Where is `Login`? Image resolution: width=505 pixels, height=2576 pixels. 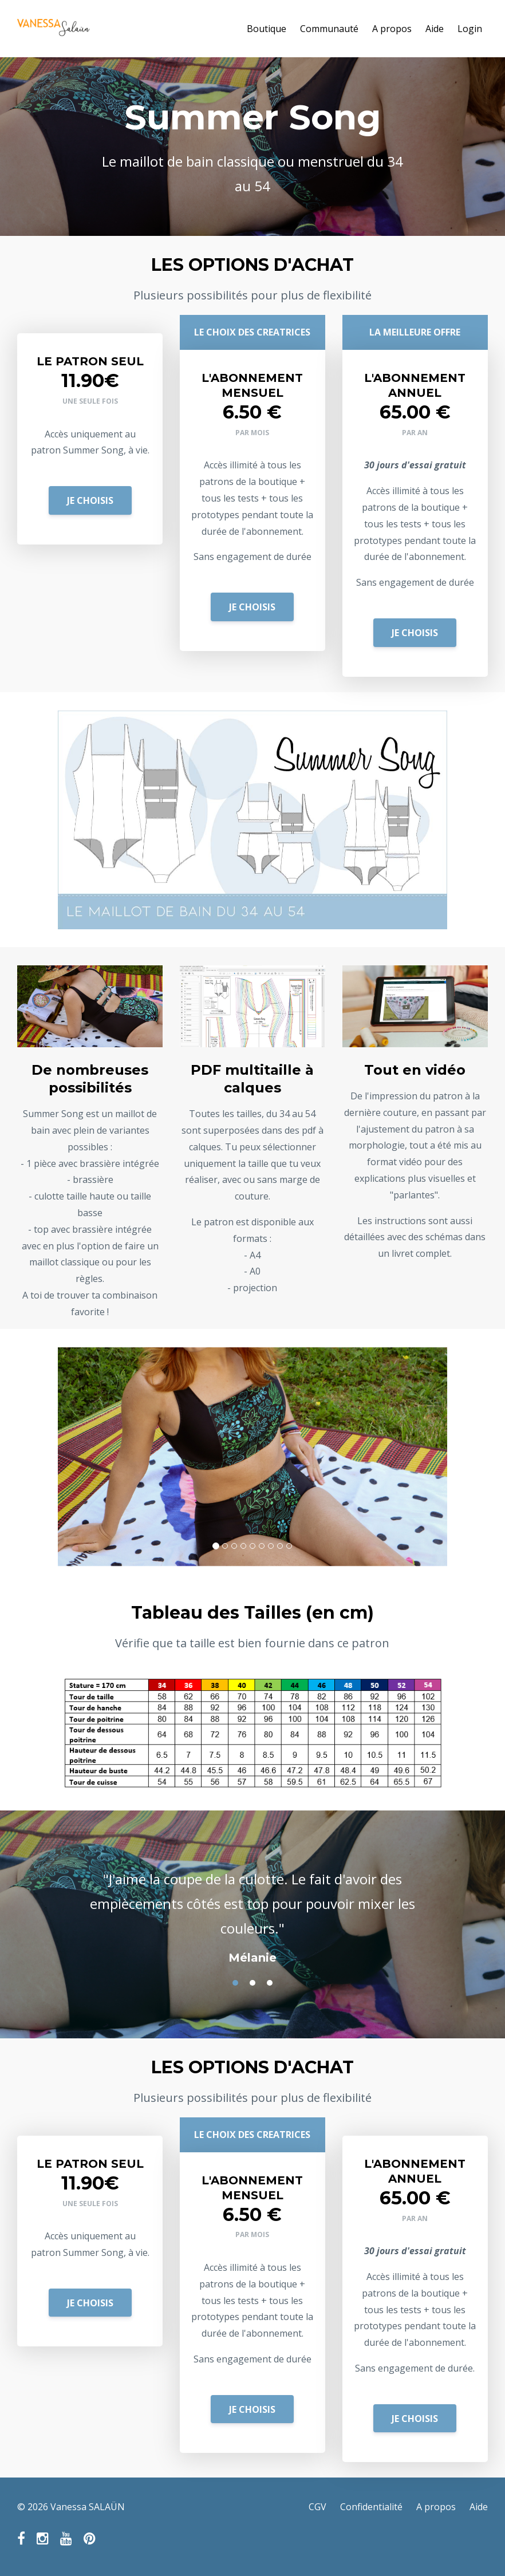 Login is located at coordinates (469, 28).